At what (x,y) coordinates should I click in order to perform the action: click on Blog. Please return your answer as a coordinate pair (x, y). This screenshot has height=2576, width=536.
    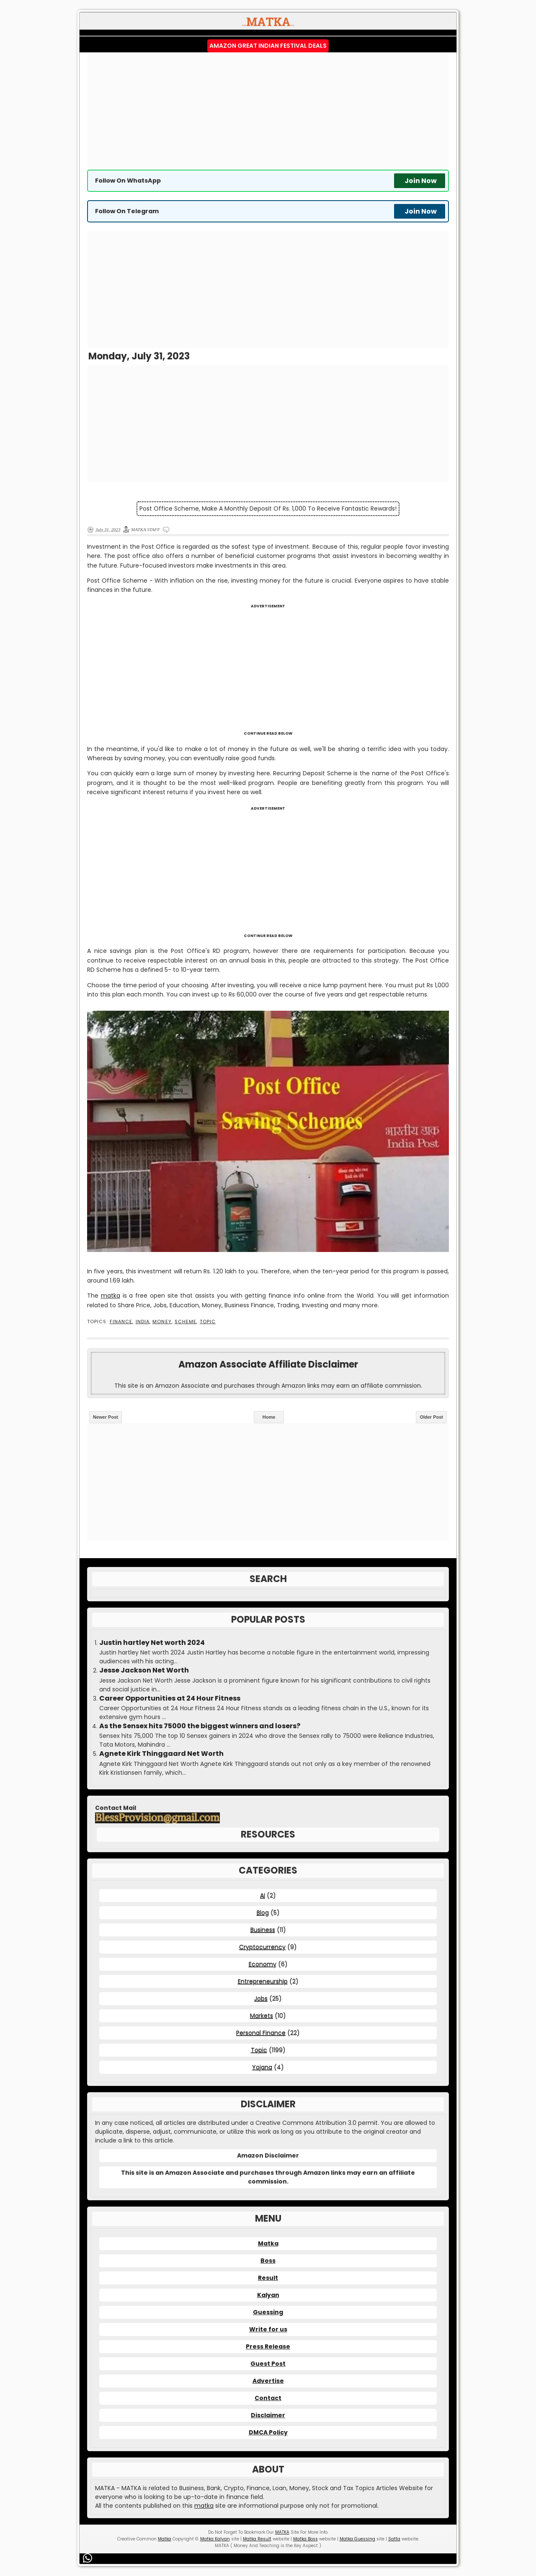
    Looking at the image, I should click on (263, 1912).